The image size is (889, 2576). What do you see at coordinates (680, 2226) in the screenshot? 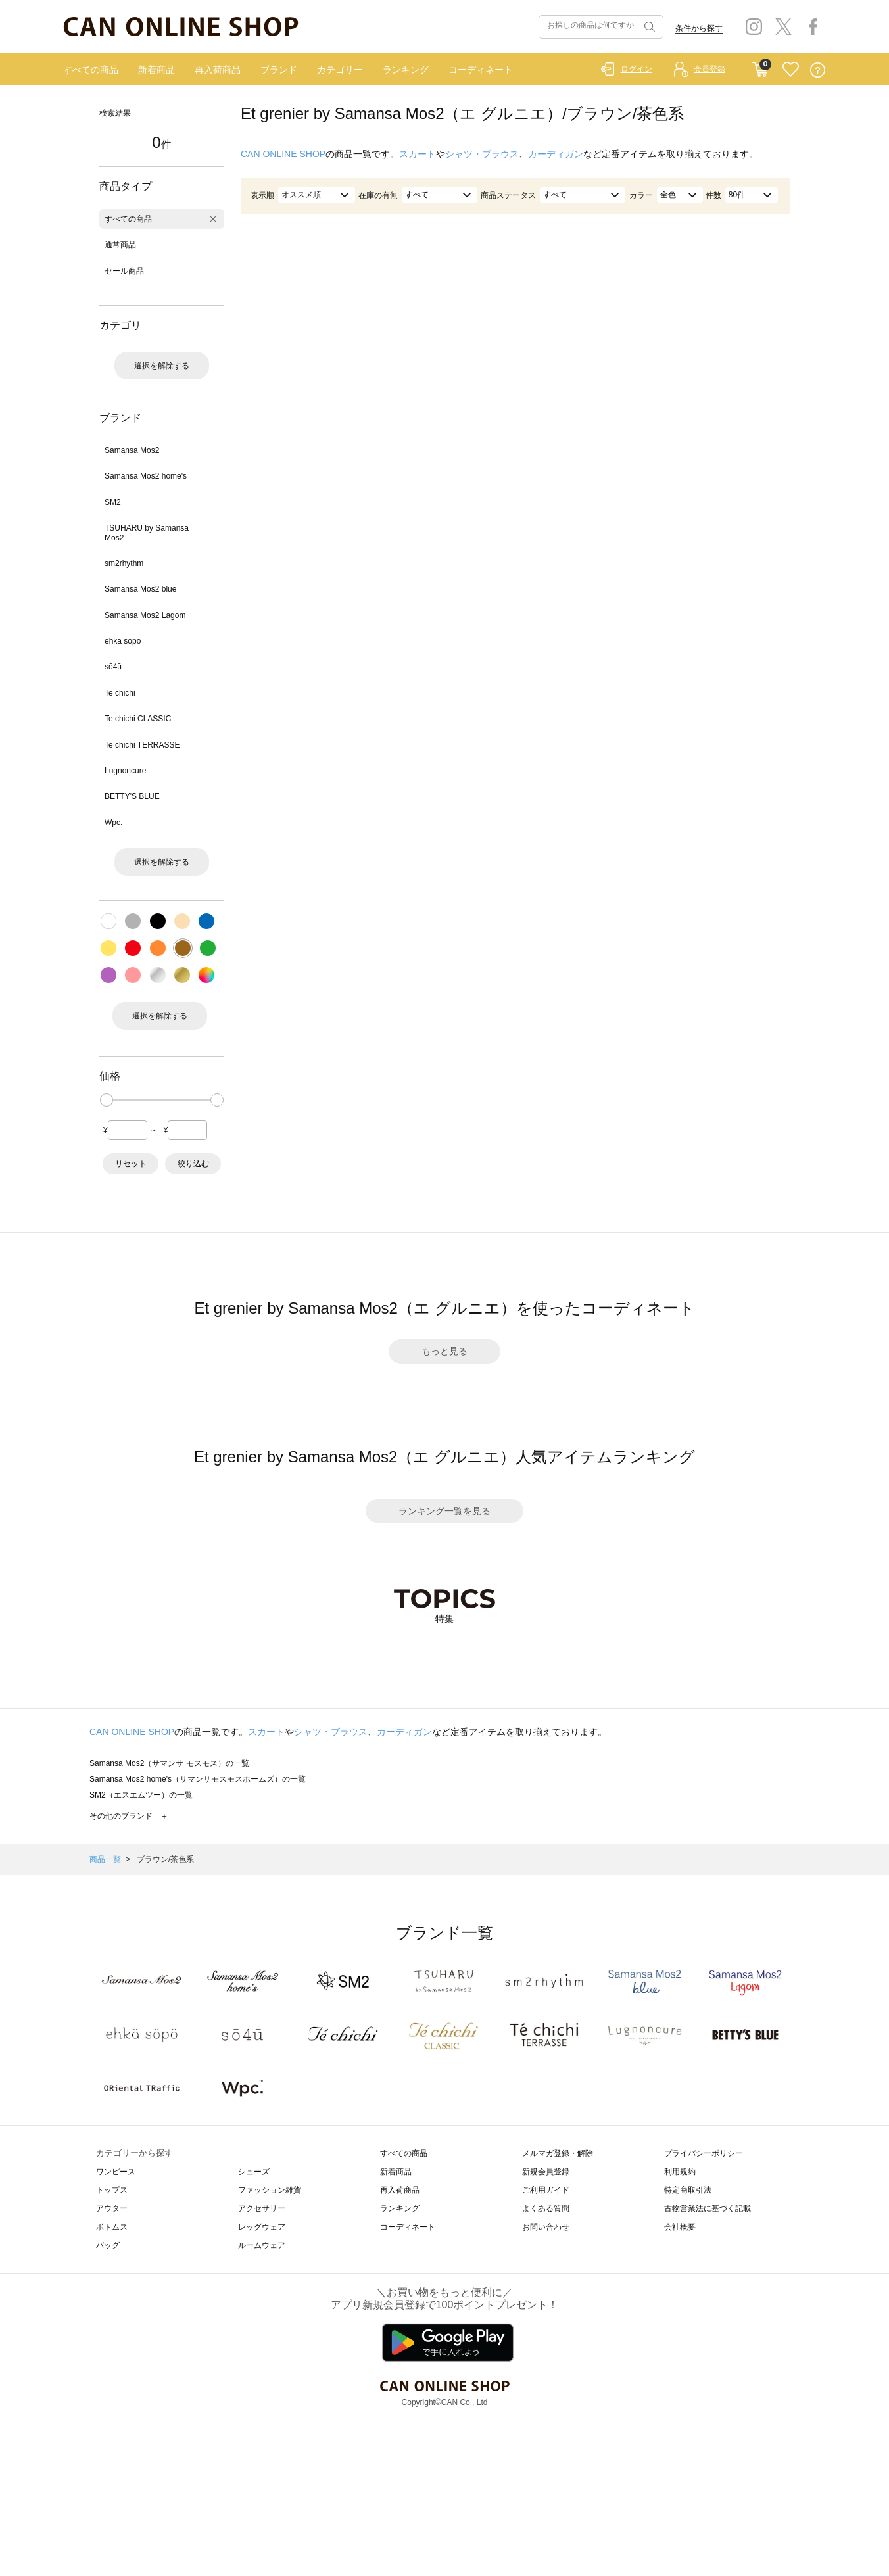
I see `会社概要` at bounding box center [680, 2226].